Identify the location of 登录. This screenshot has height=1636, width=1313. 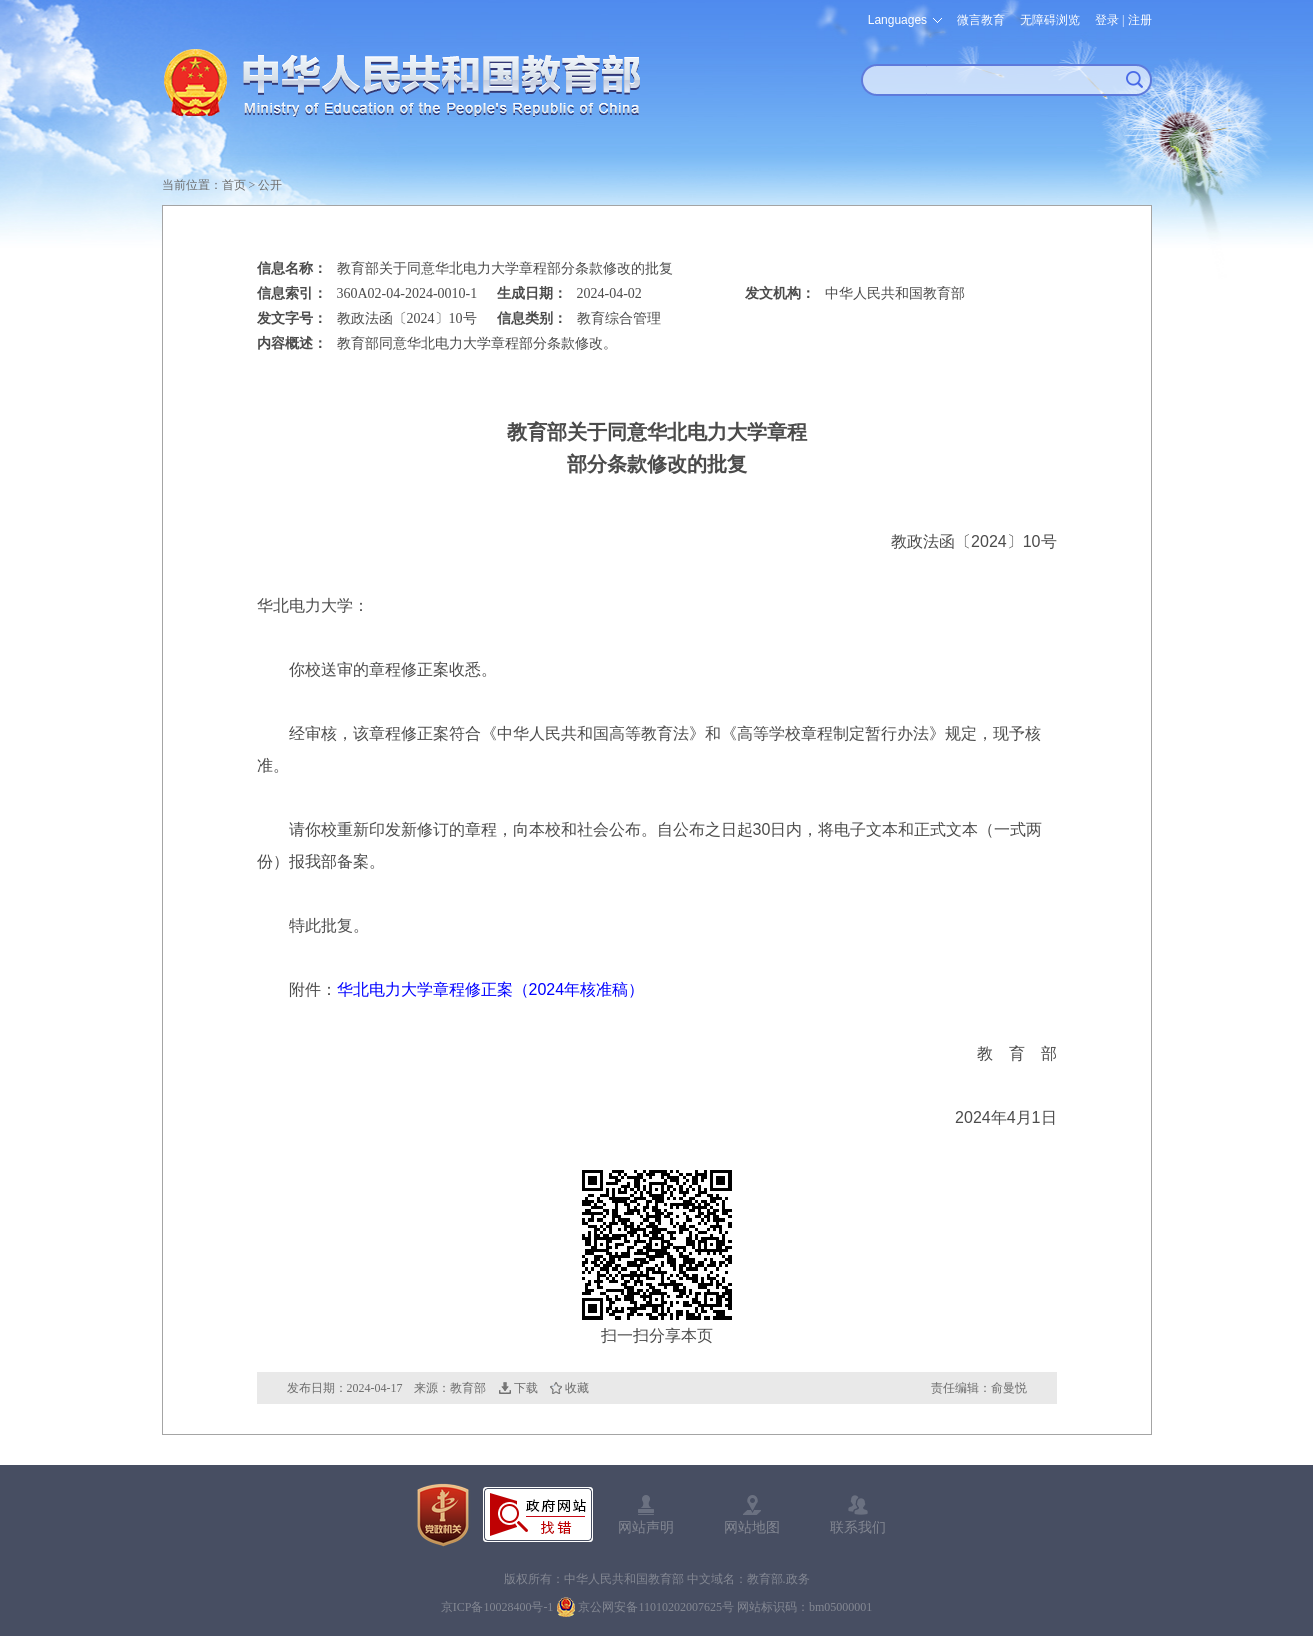
(1107, 20).